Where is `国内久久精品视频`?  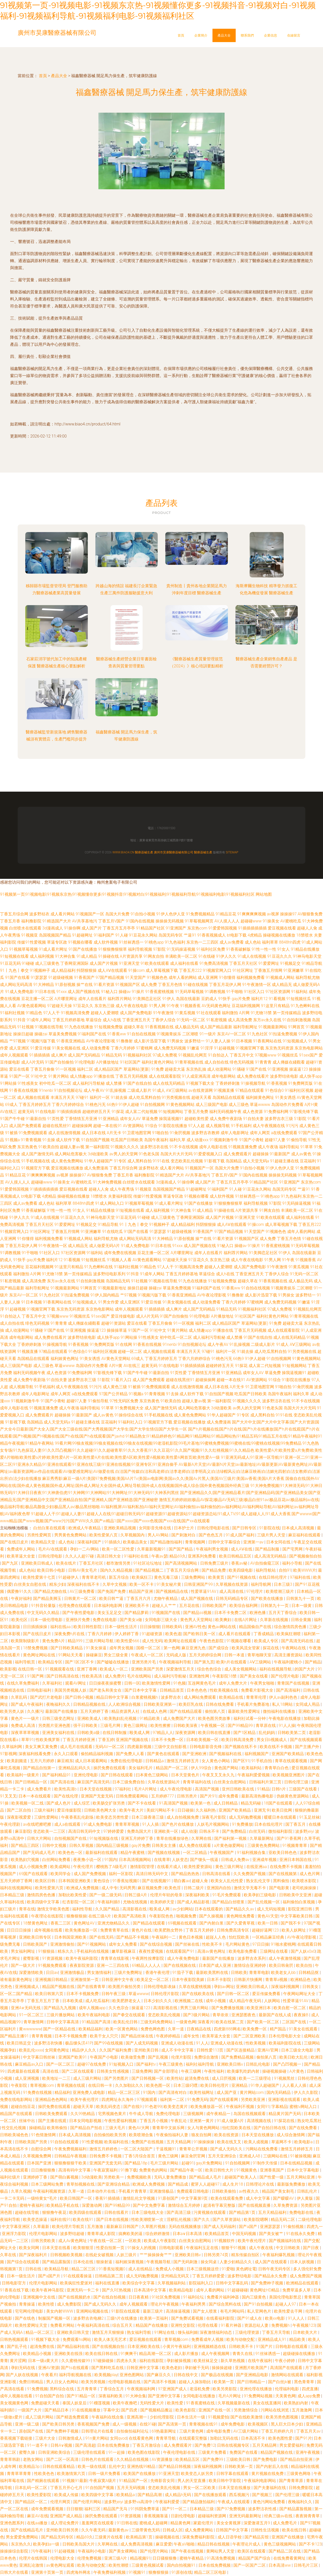
国内久久精品视频 is located at coordinates (116, 1570).